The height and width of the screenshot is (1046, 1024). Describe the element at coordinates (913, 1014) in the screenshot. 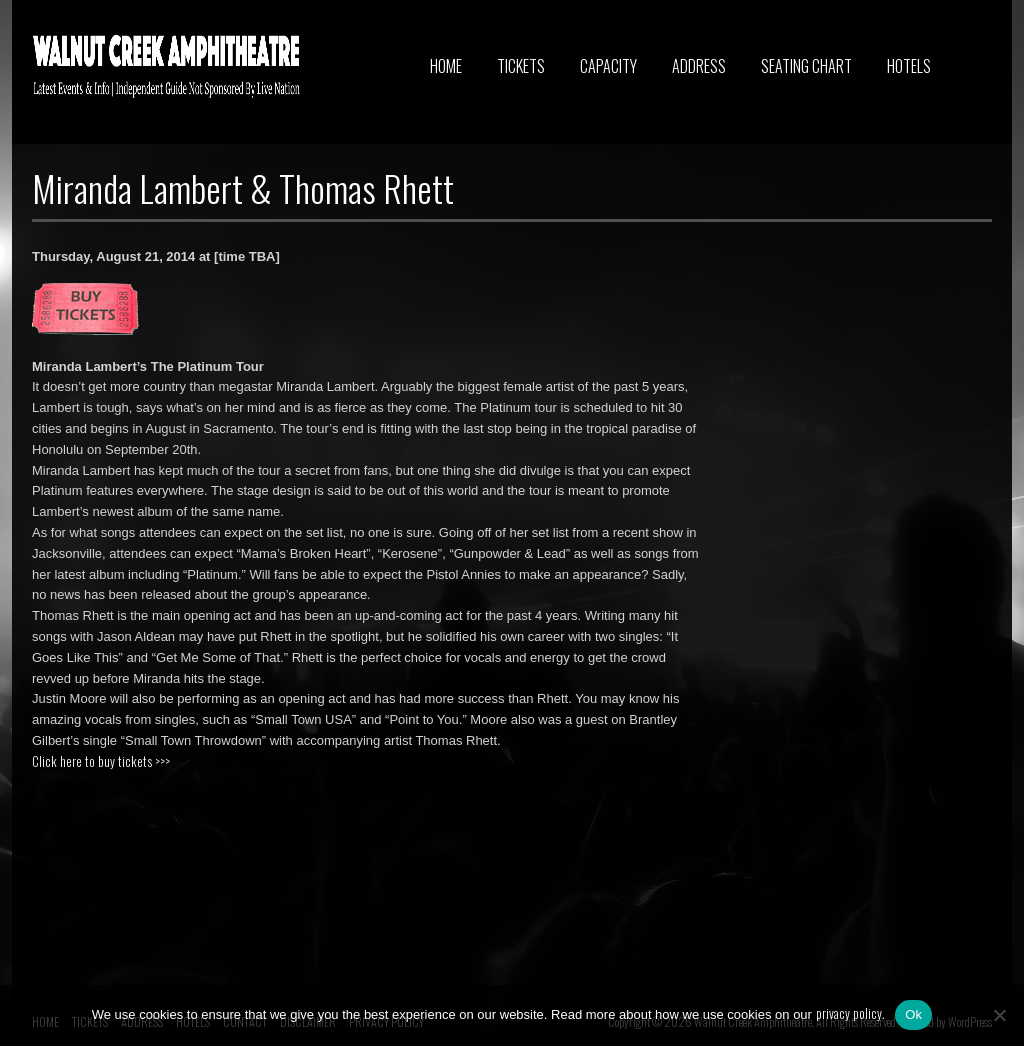

I see `Ok` at that location.